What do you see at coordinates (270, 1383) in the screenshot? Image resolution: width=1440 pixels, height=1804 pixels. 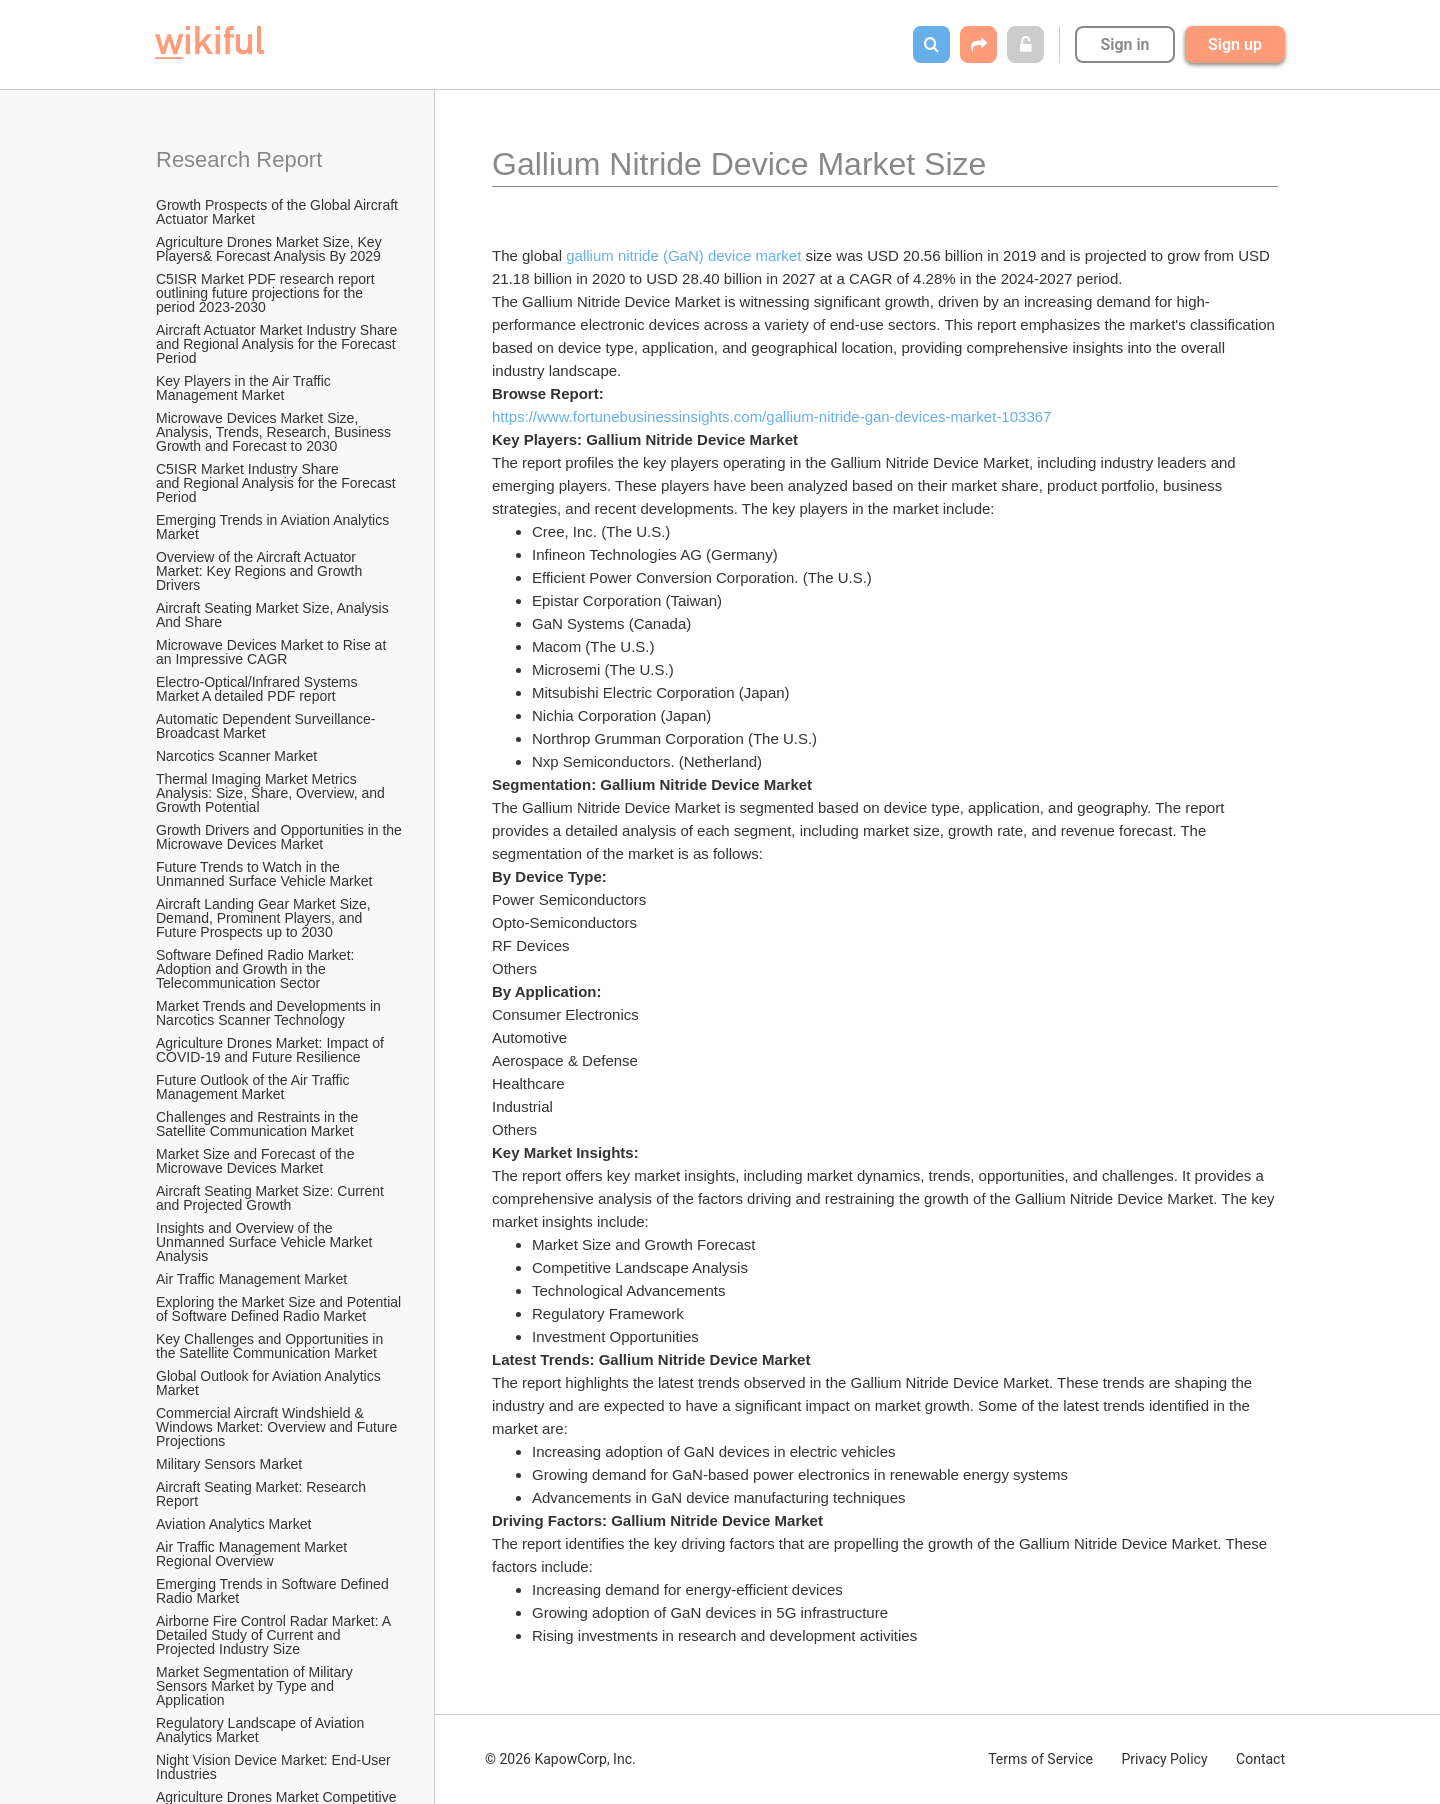 I see `Global Outlook for Aviation Analytics Market` at bounding box center [270, 1383].